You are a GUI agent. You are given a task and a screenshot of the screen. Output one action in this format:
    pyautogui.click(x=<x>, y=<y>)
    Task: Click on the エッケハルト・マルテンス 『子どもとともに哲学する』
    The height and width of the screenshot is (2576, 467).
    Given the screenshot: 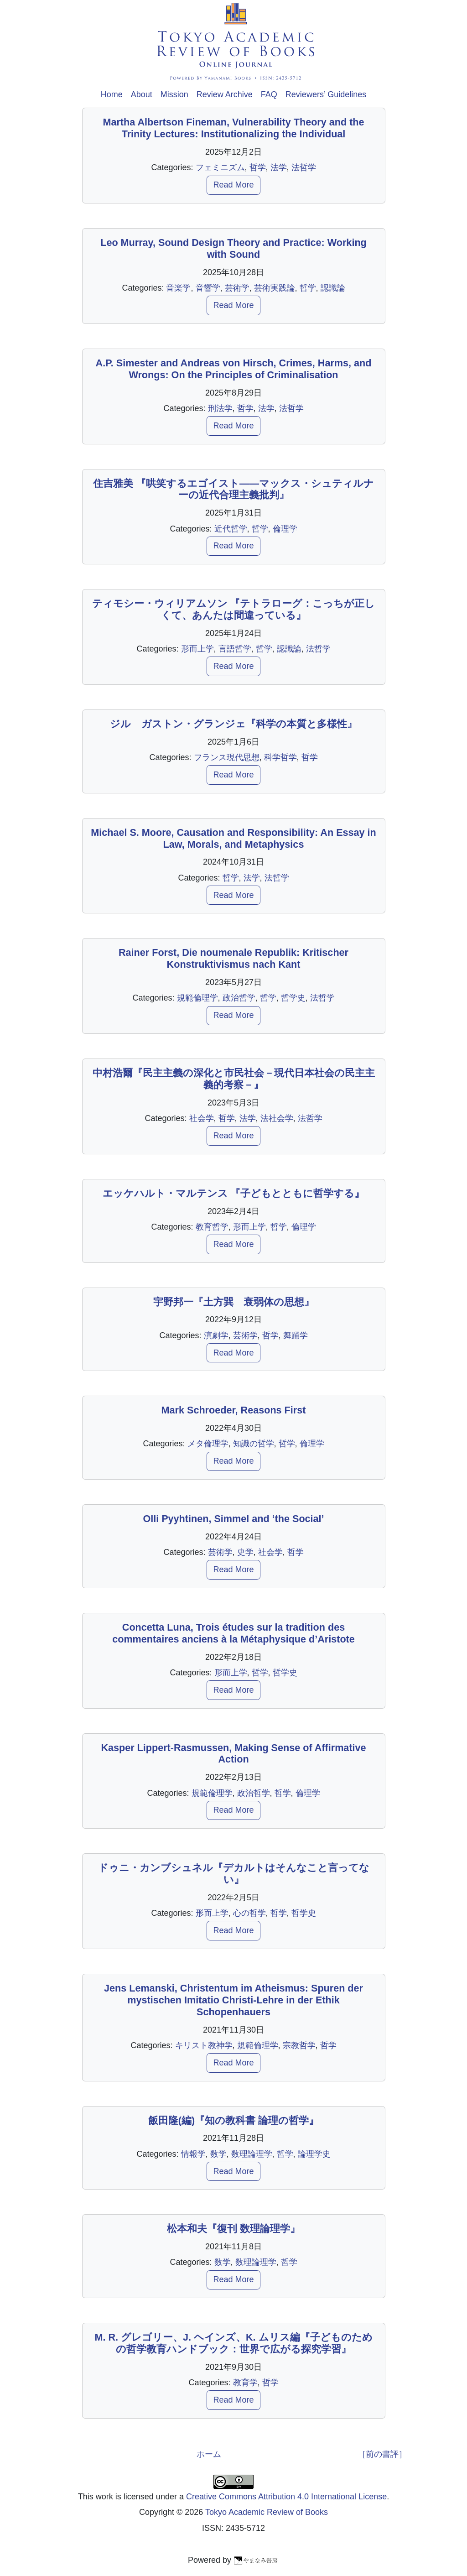 What is the action you would take?
    pyautogui.click(x=234, y=1193)
    